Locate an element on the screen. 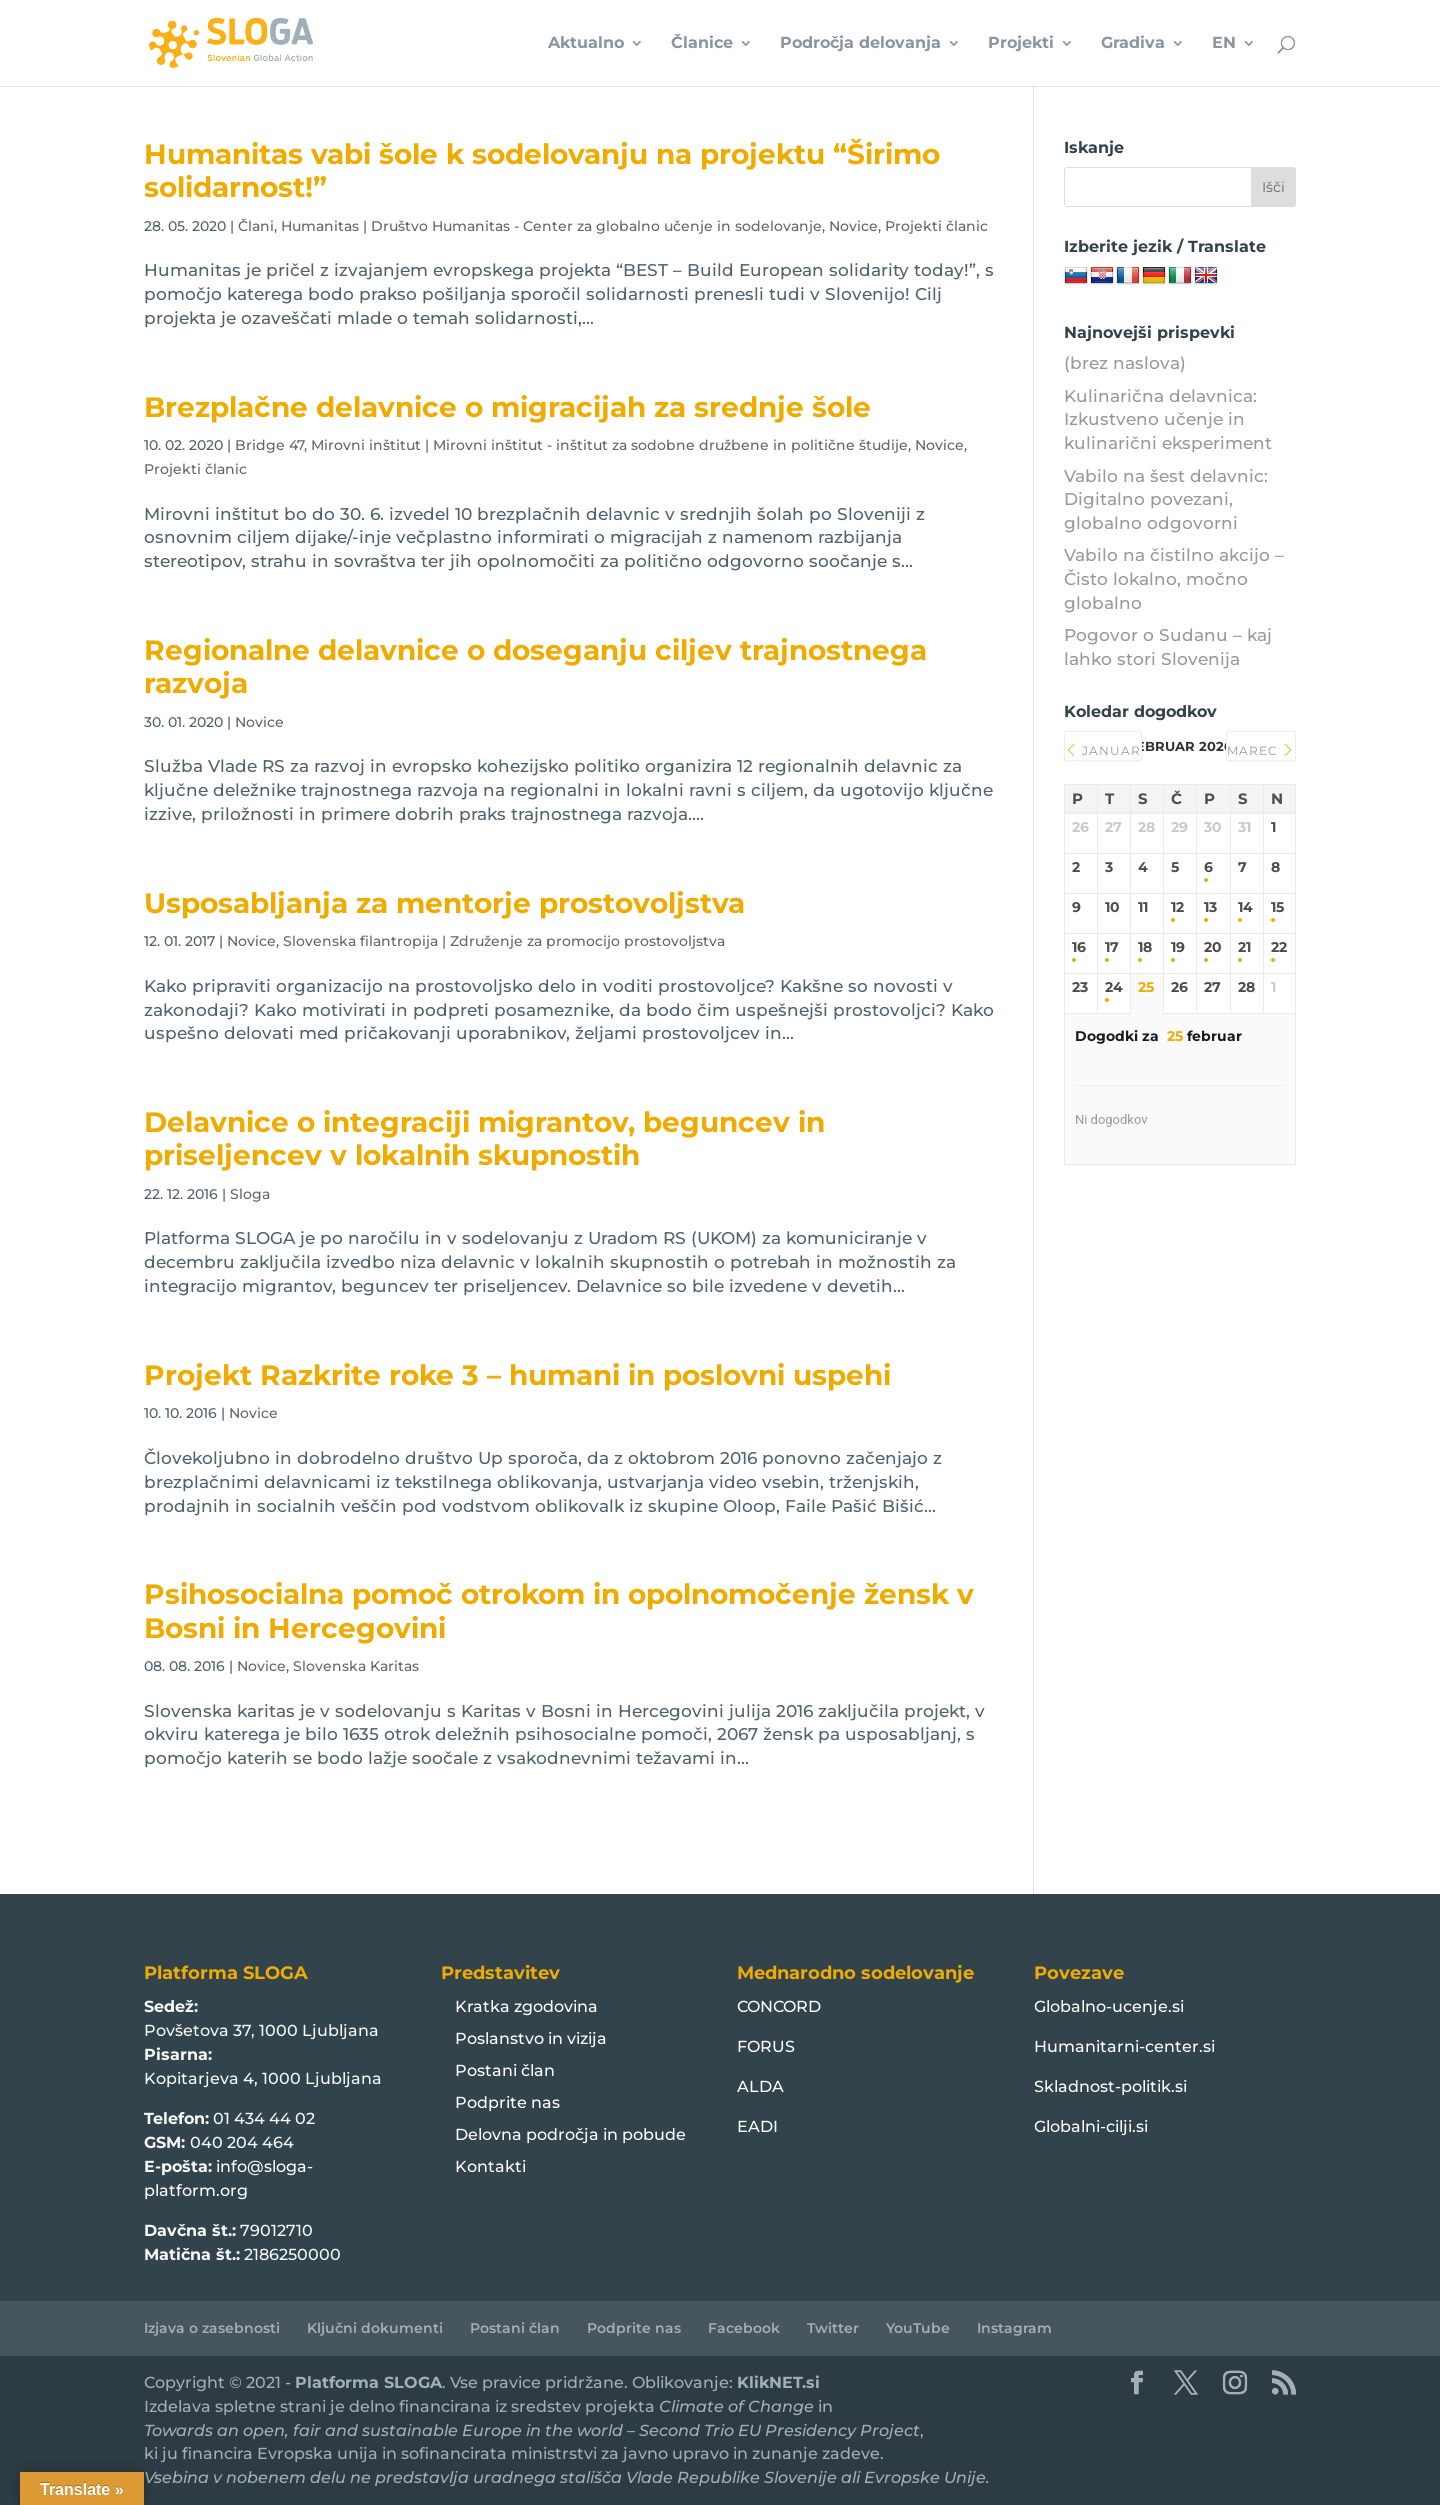  Ključni dokumenti is located at coordinates (375, 2328).